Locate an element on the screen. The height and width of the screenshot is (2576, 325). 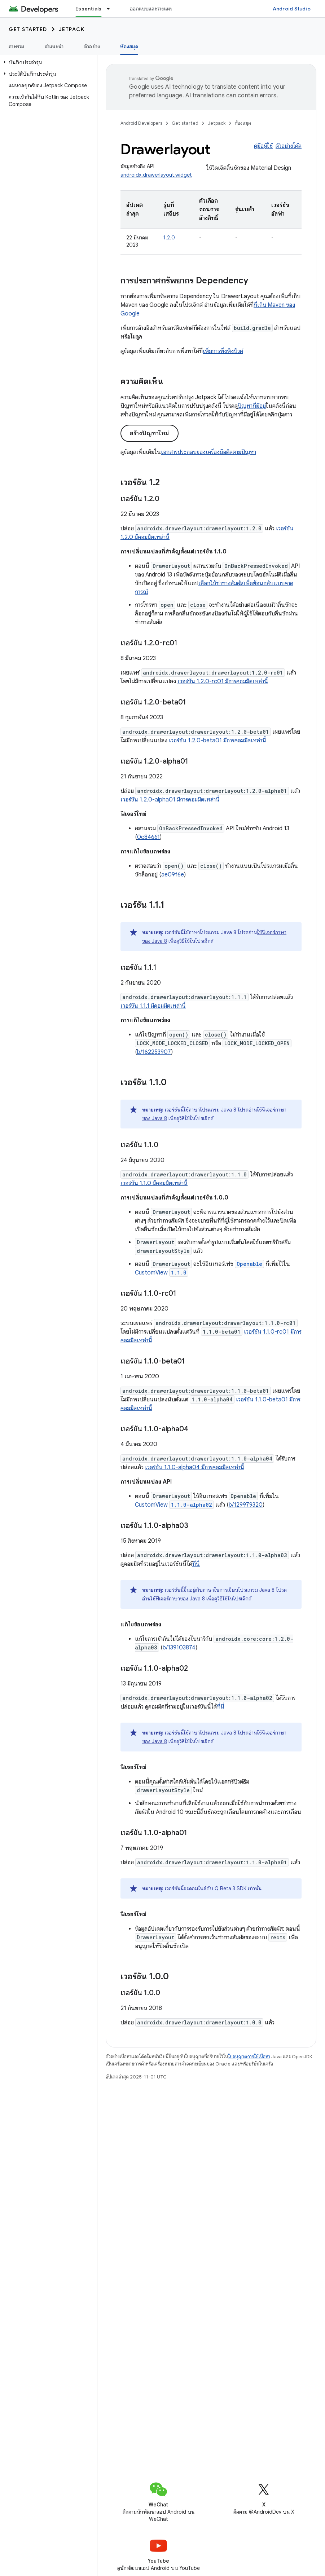
เวอร์ชัน 1.1.1 มีคอมมิตเหล่านี้ is located at coordinates (153, 1005).